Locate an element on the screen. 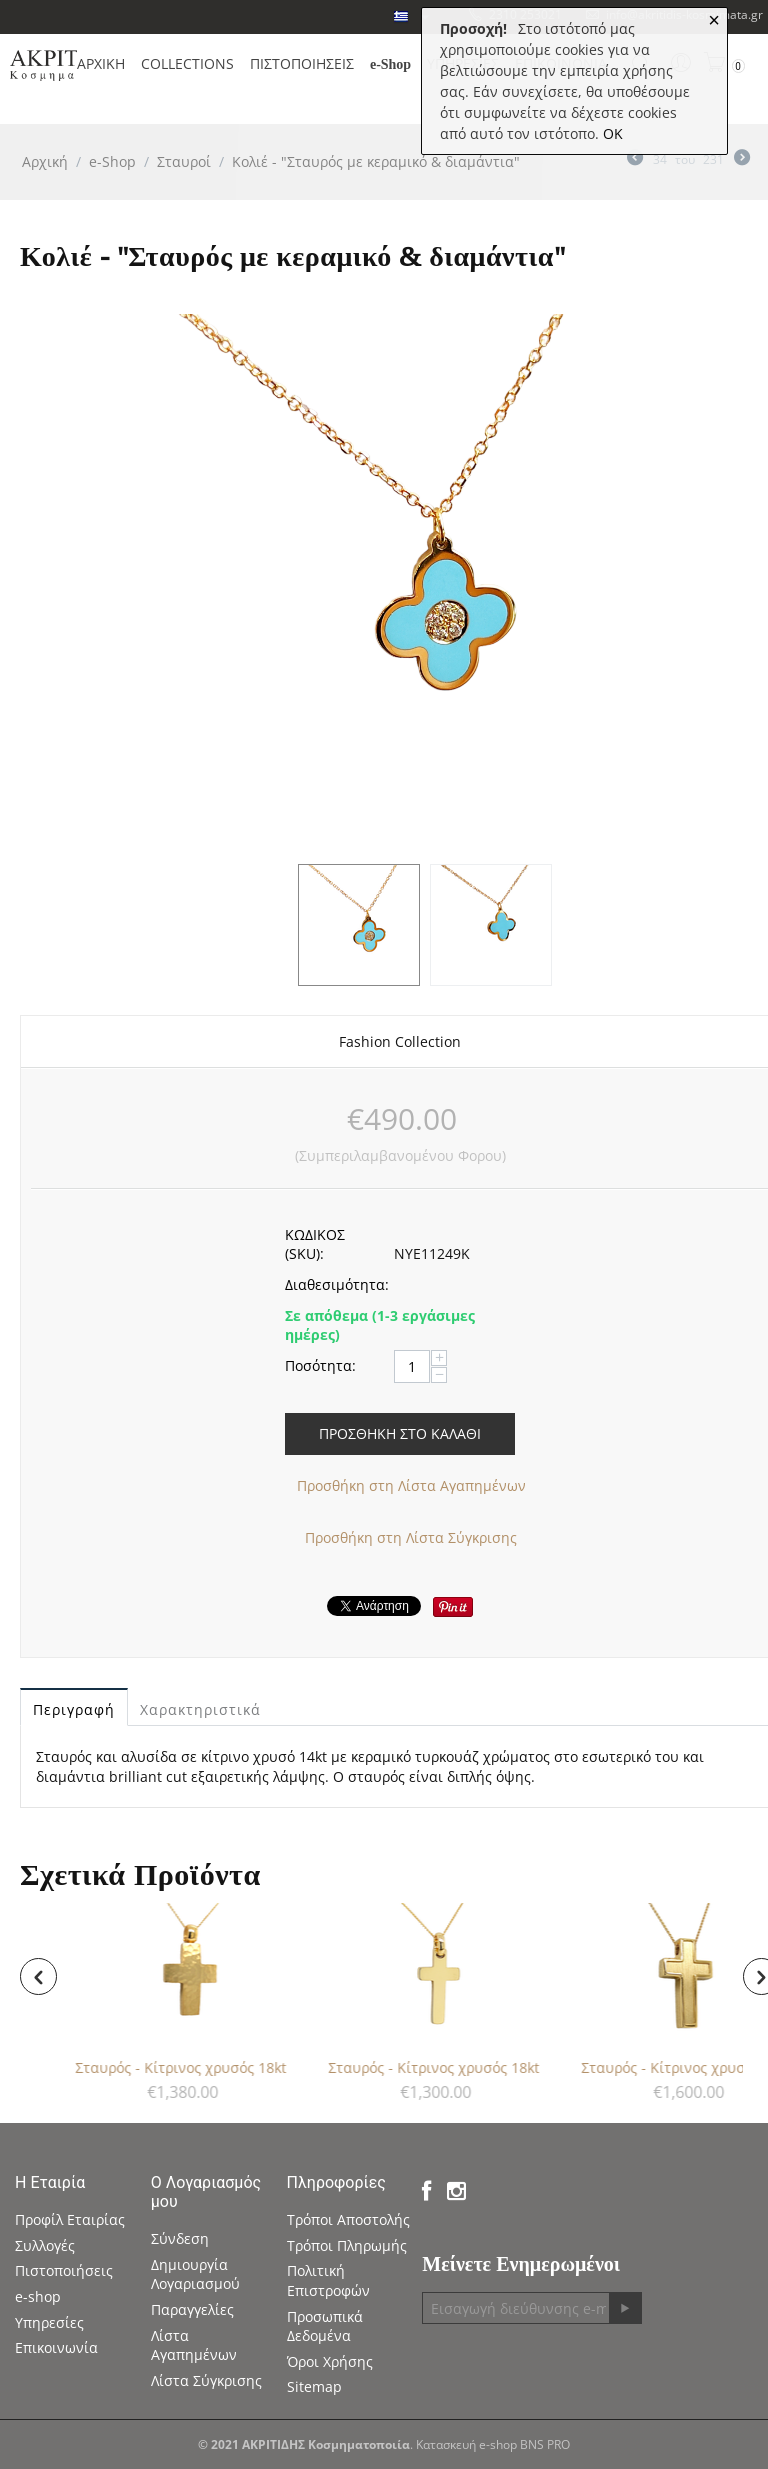  e-shop is located at coordinates (38, 2296).